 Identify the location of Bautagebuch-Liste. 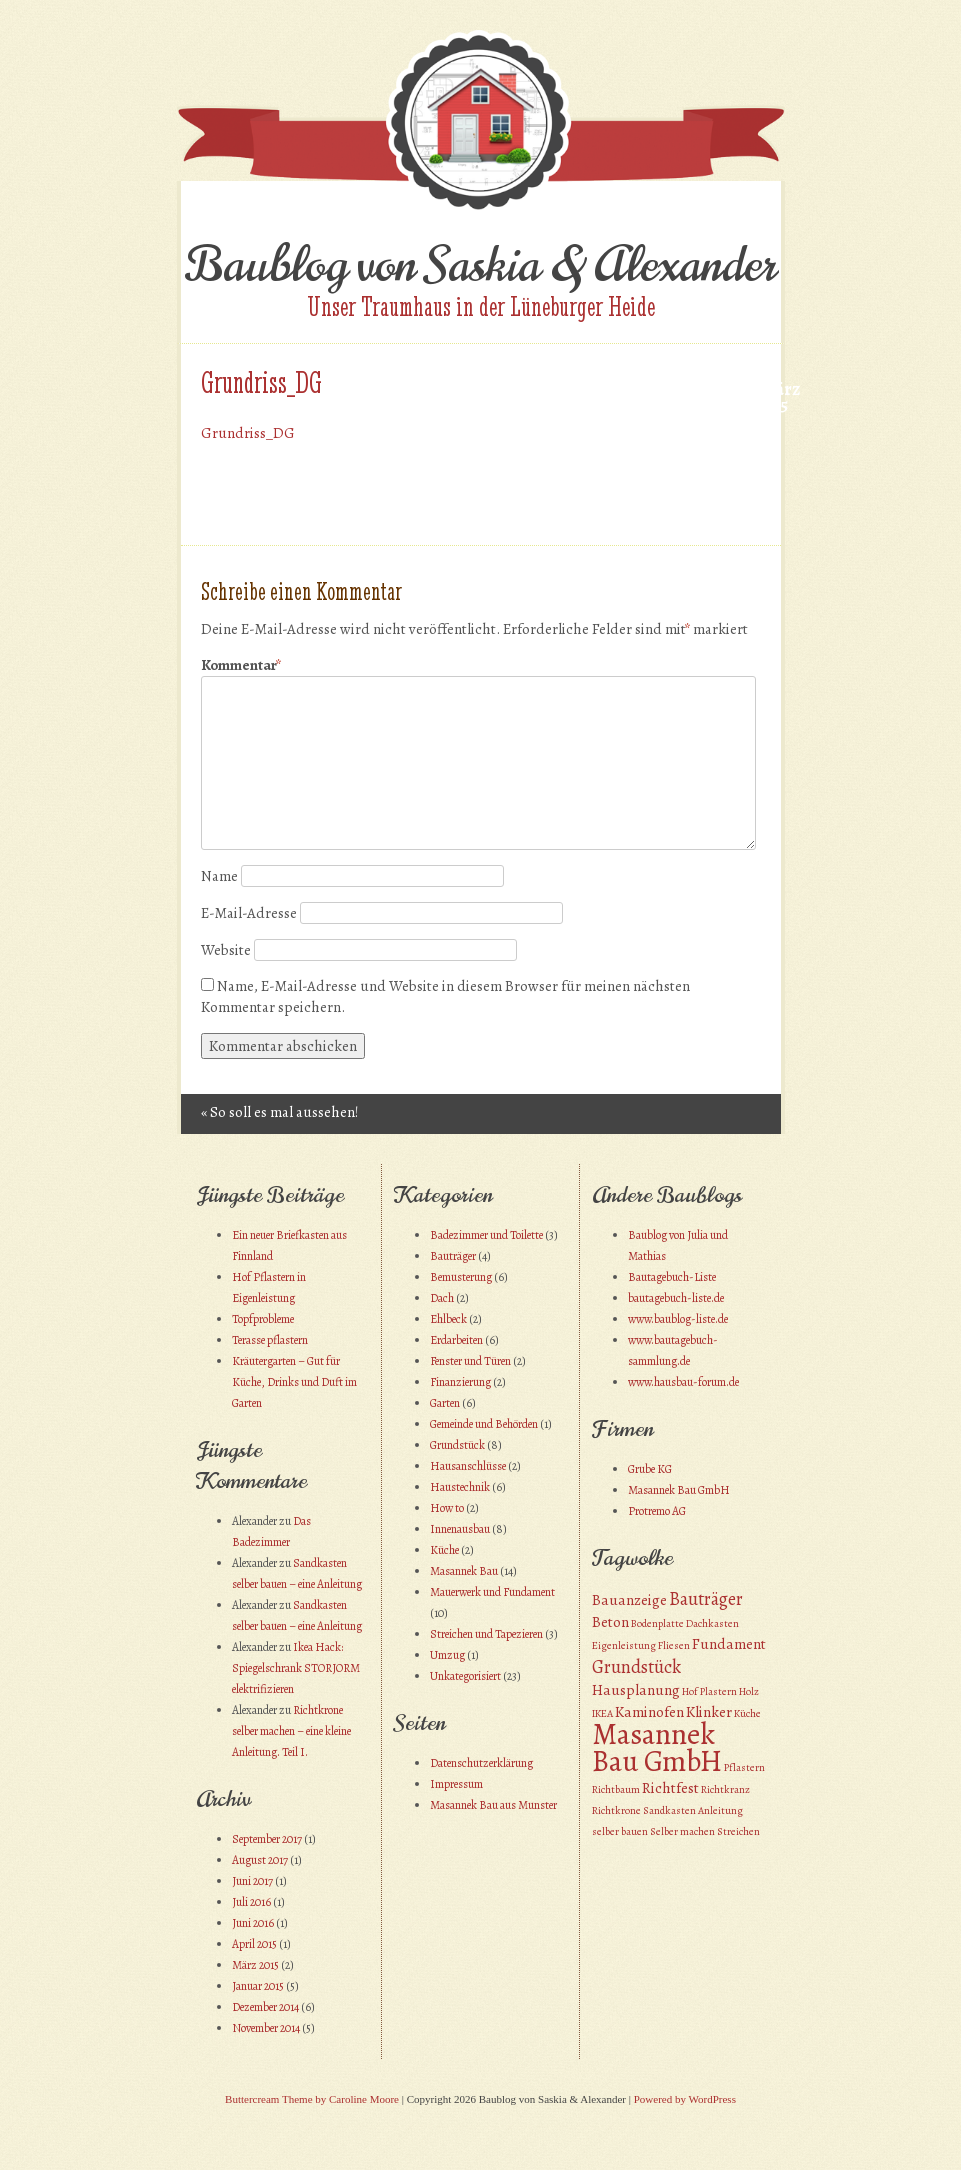
(672, 1277).